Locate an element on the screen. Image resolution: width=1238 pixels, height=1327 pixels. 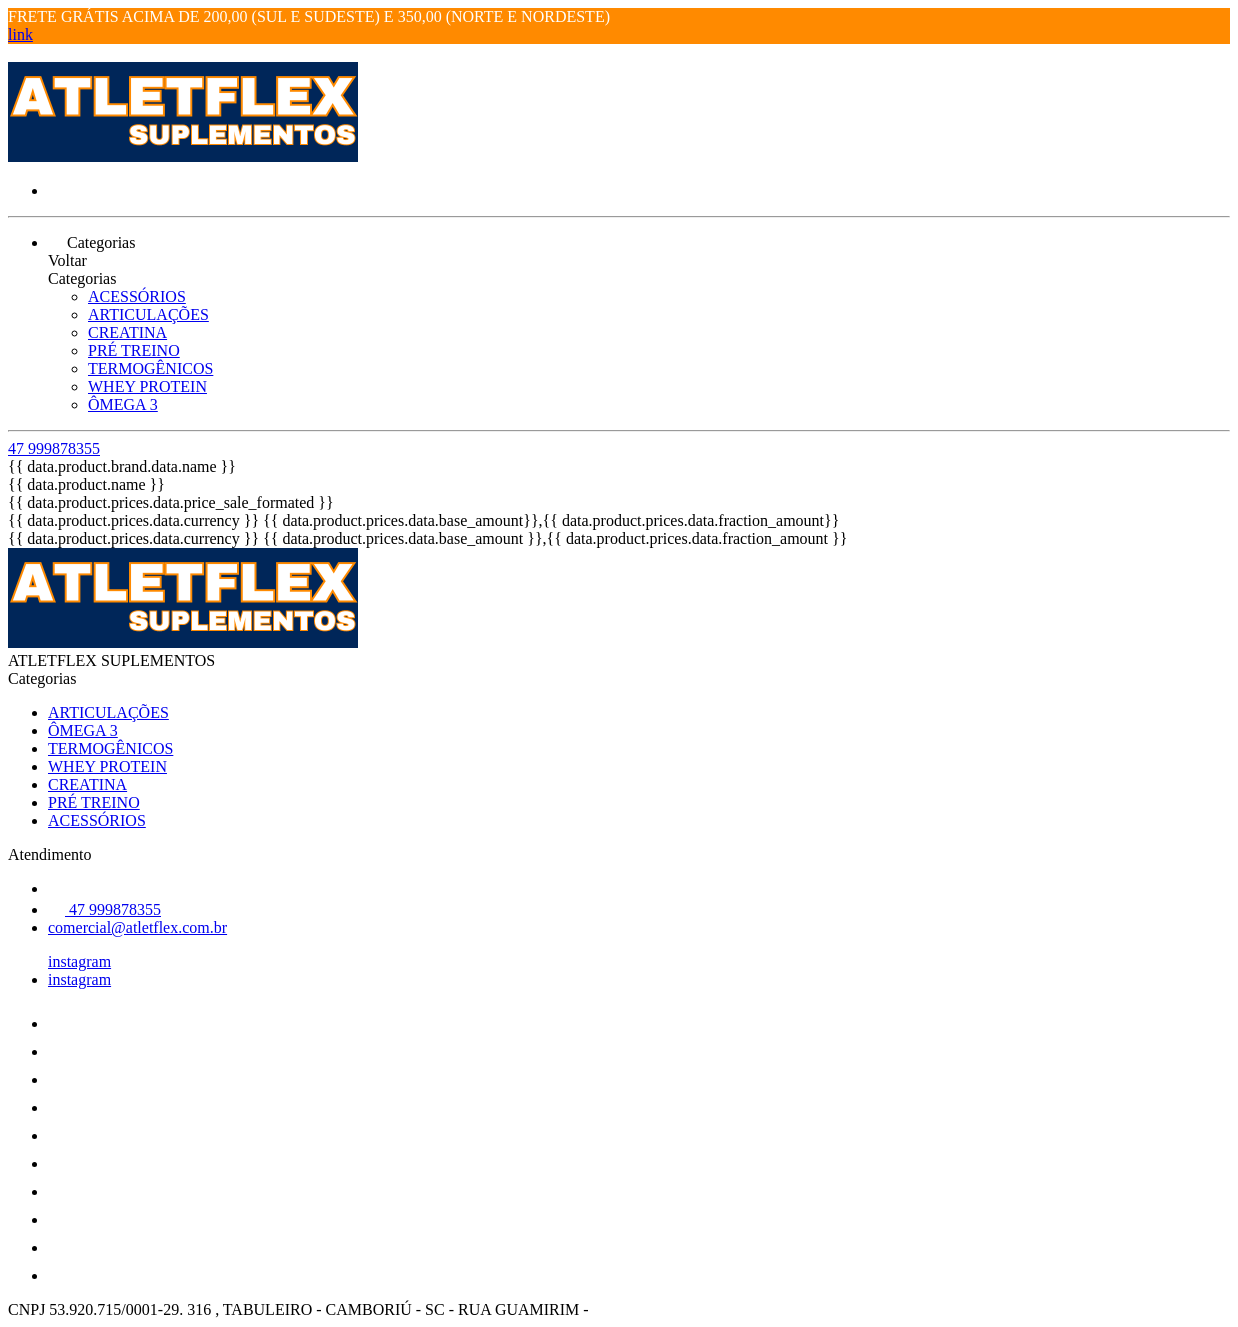
ARTICULAÇÕES is located at coordinates (148, 314).